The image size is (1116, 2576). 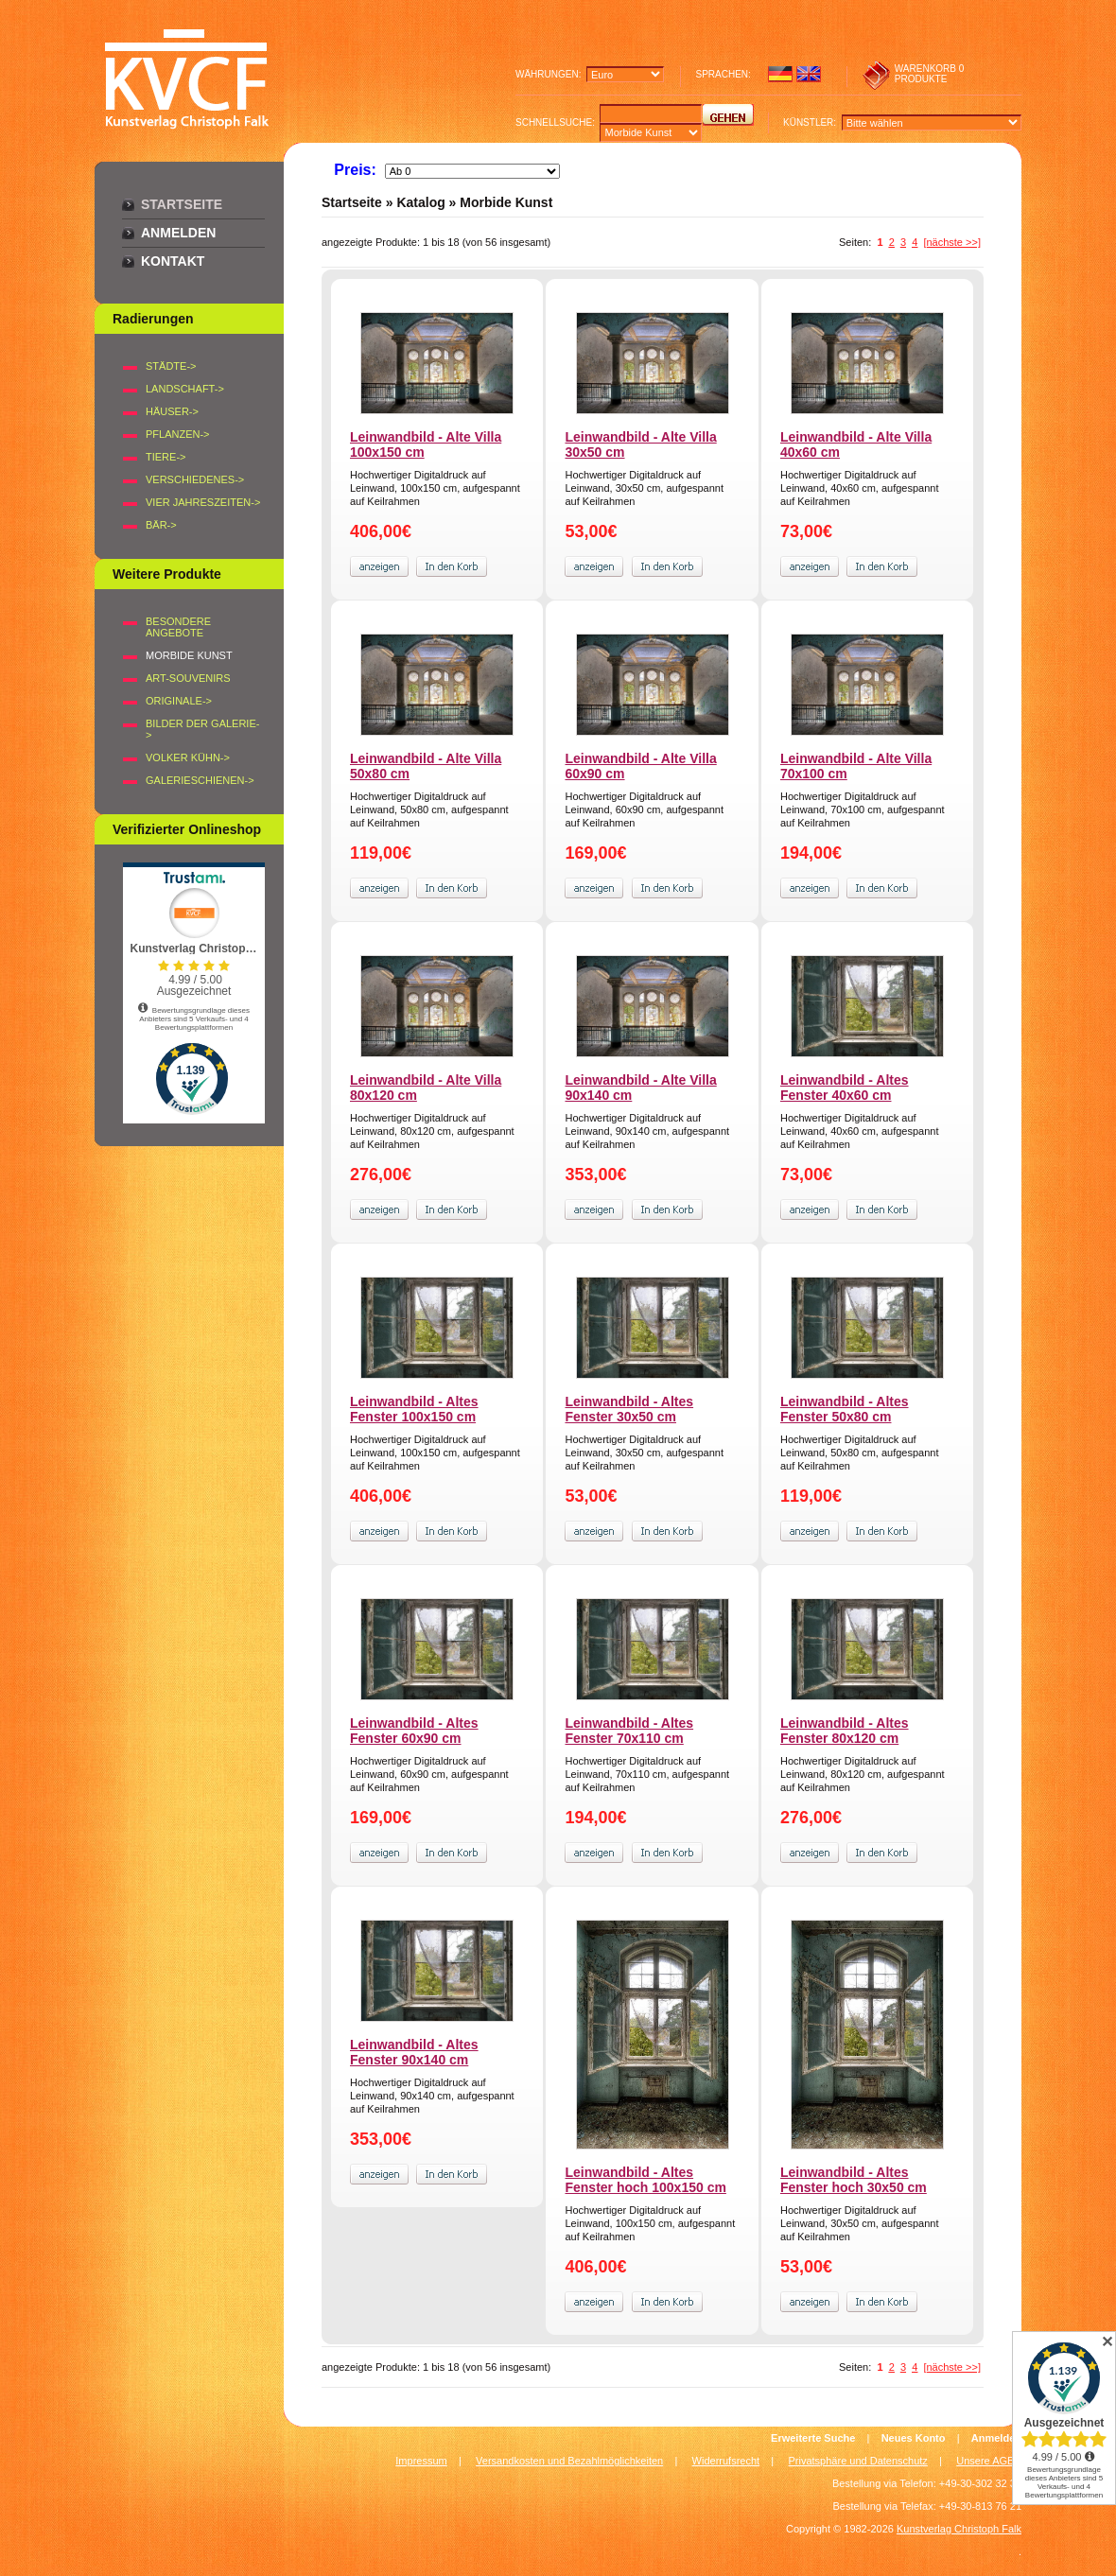 What do you see at coordinates (171, 366) in the screenshot?
I see `STÄDTE->` at bounding box center [171, 366].